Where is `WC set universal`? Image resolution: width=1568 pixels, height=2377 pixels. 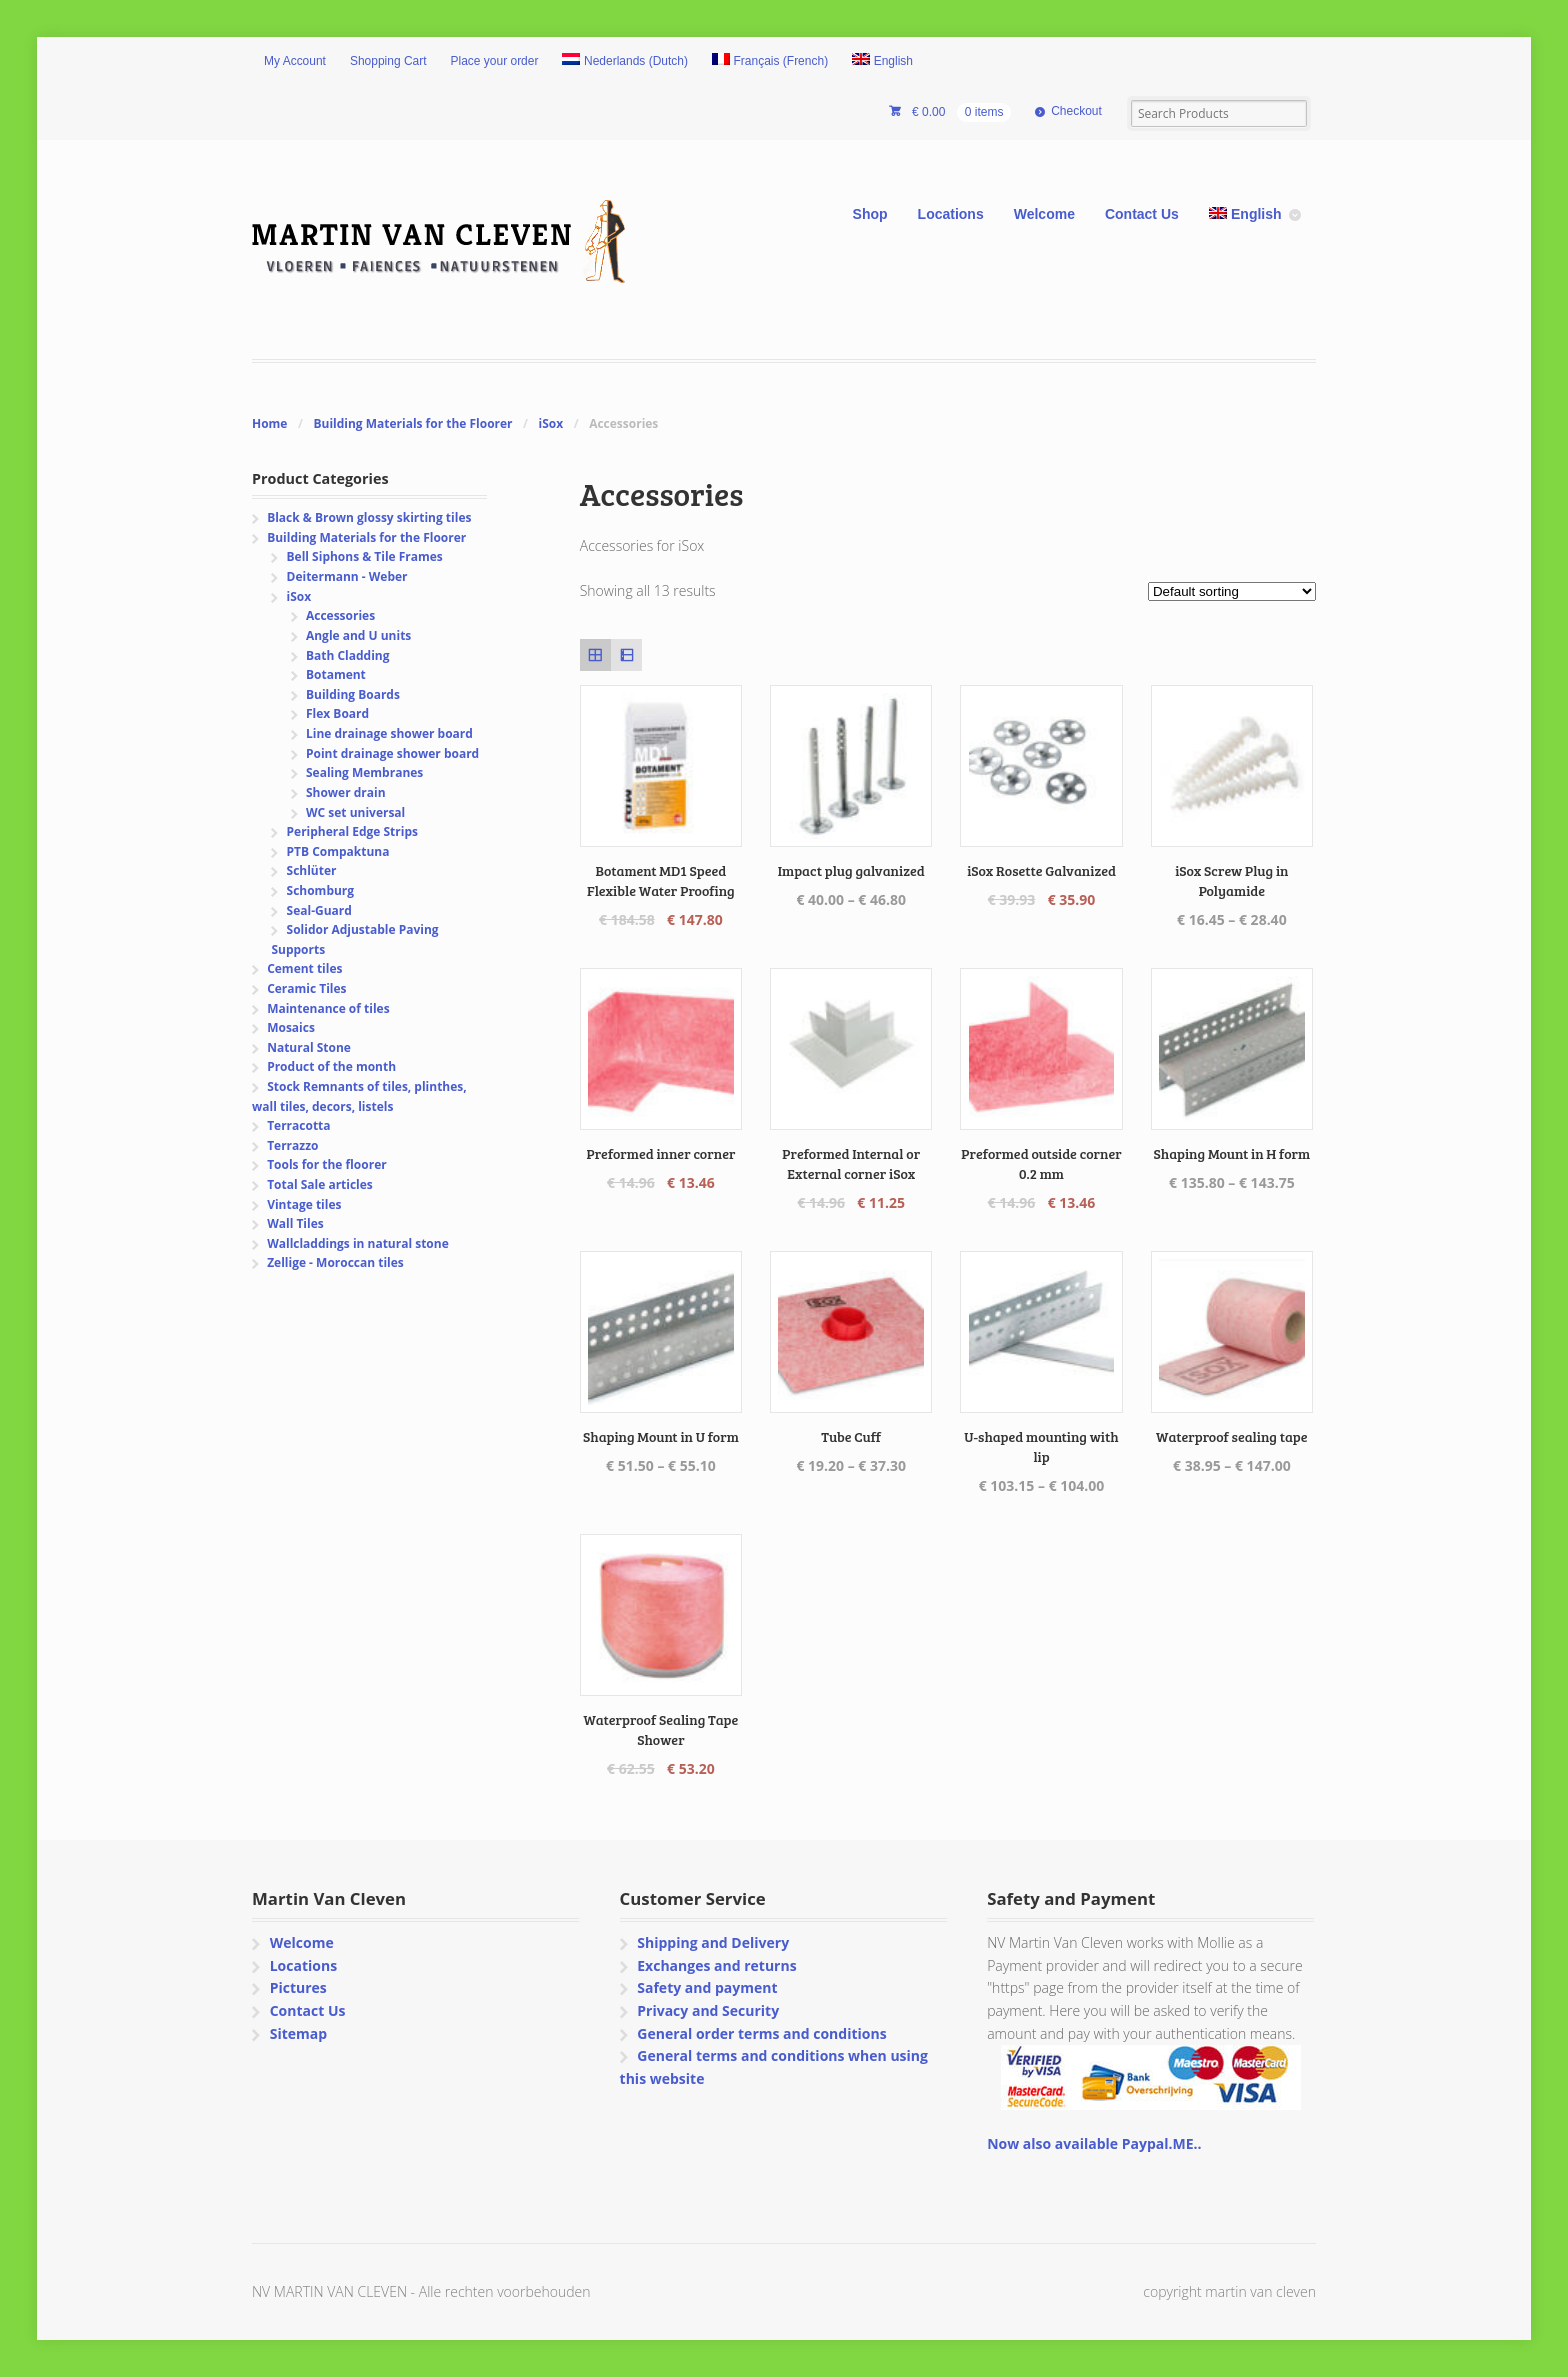 WC set universal is located at coordinates (355, 812).